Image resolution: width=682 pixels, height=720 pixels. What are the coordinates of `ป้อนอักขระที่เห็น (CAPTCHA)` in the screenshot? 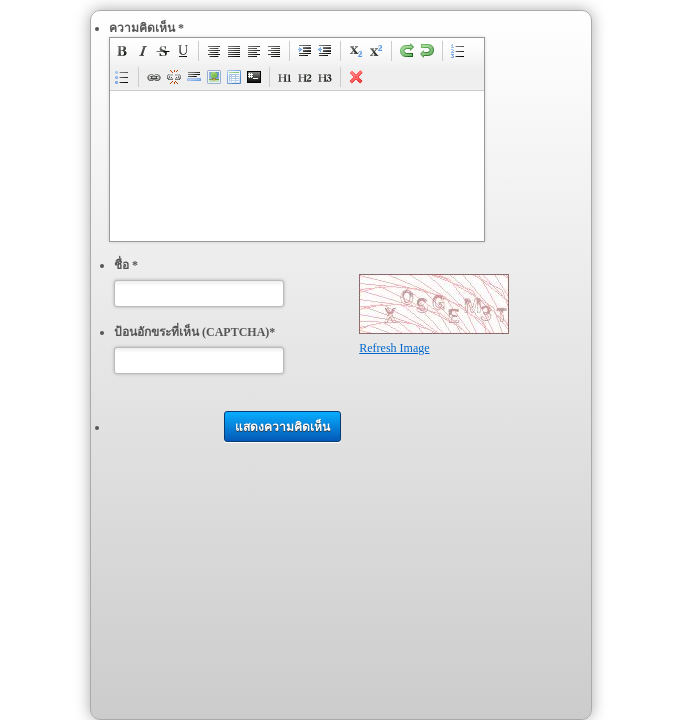 It's located at (194, 332).